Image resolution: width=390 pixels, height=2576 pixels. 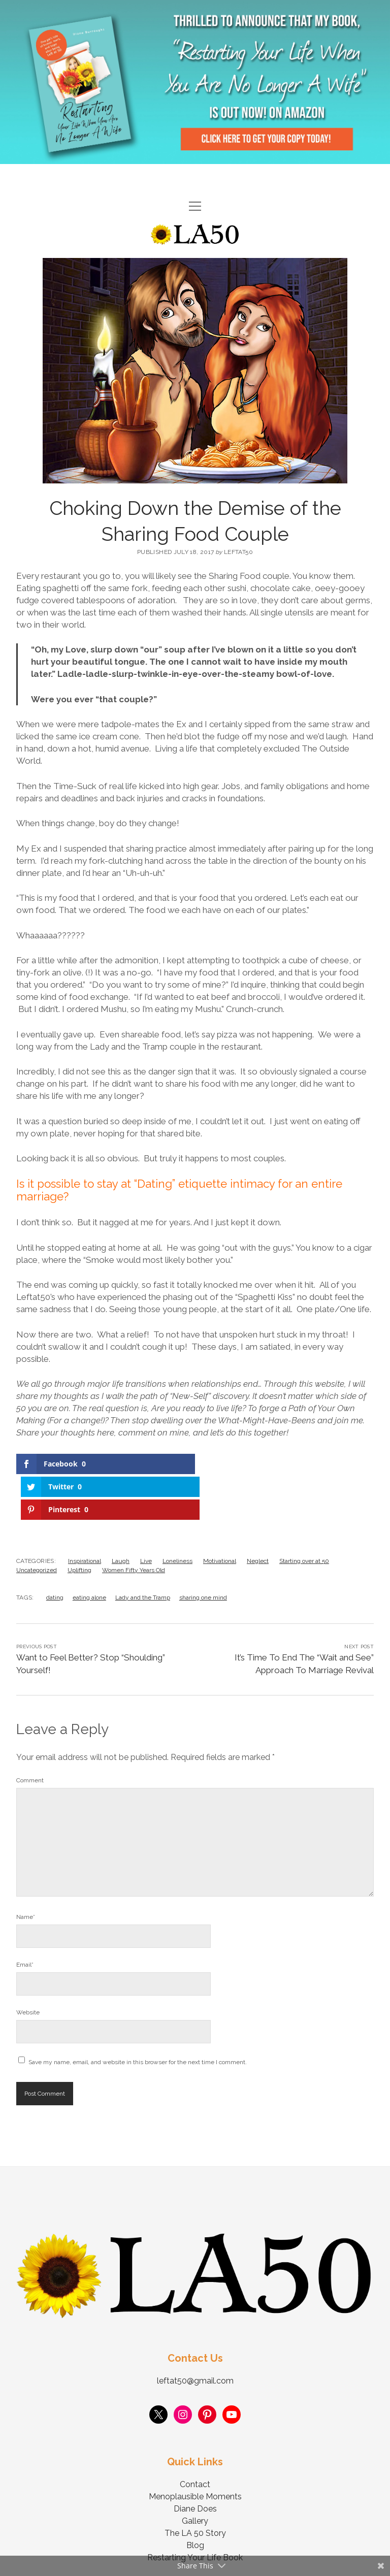 What do you see at coordinates (195, 2475) in the screenshot?
I see `Gallery` at bounding box center [195, 2475].